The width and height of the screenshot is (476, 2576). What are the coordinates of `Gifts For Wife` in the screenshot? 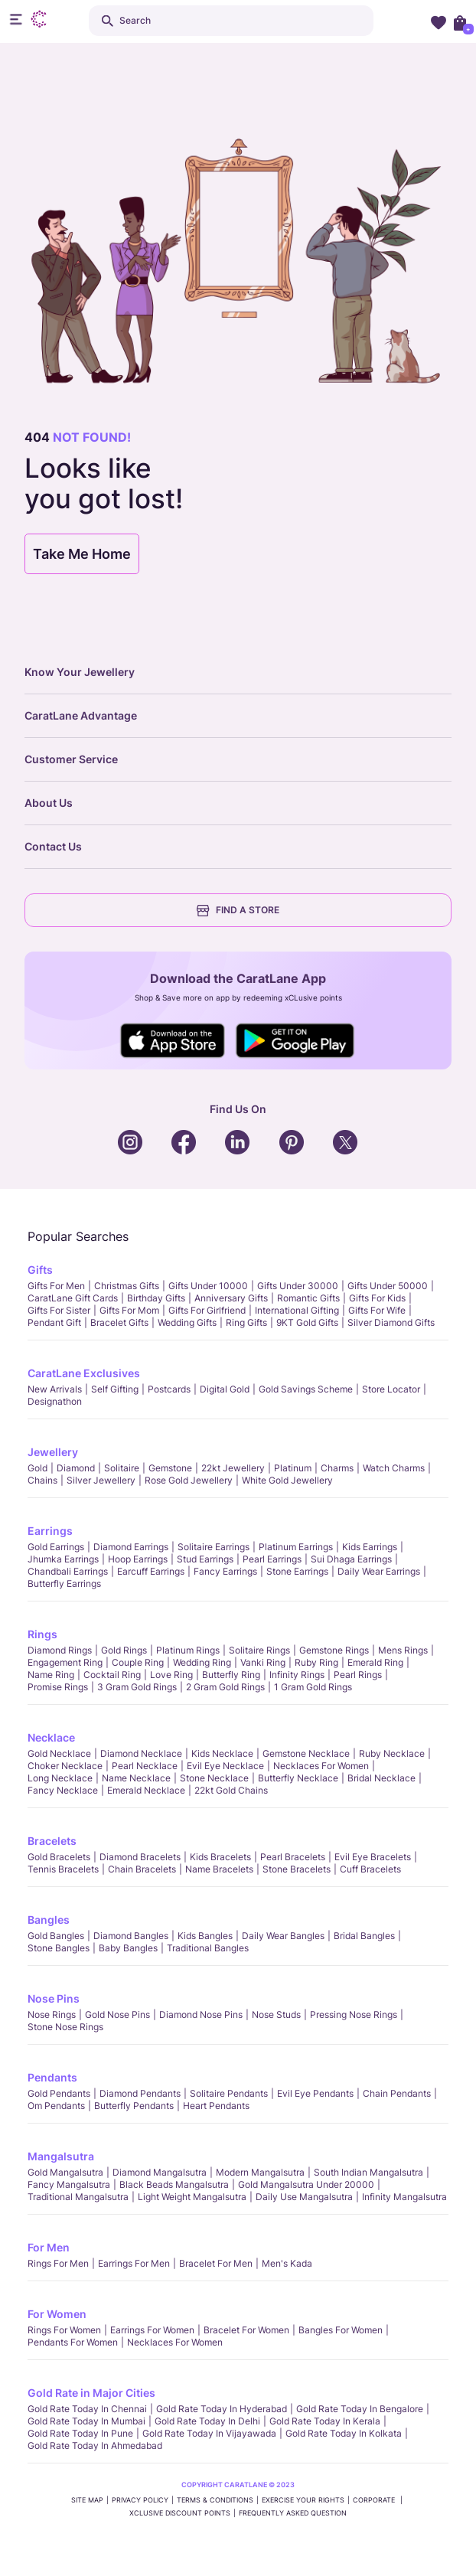 It's located at (377, 1310).